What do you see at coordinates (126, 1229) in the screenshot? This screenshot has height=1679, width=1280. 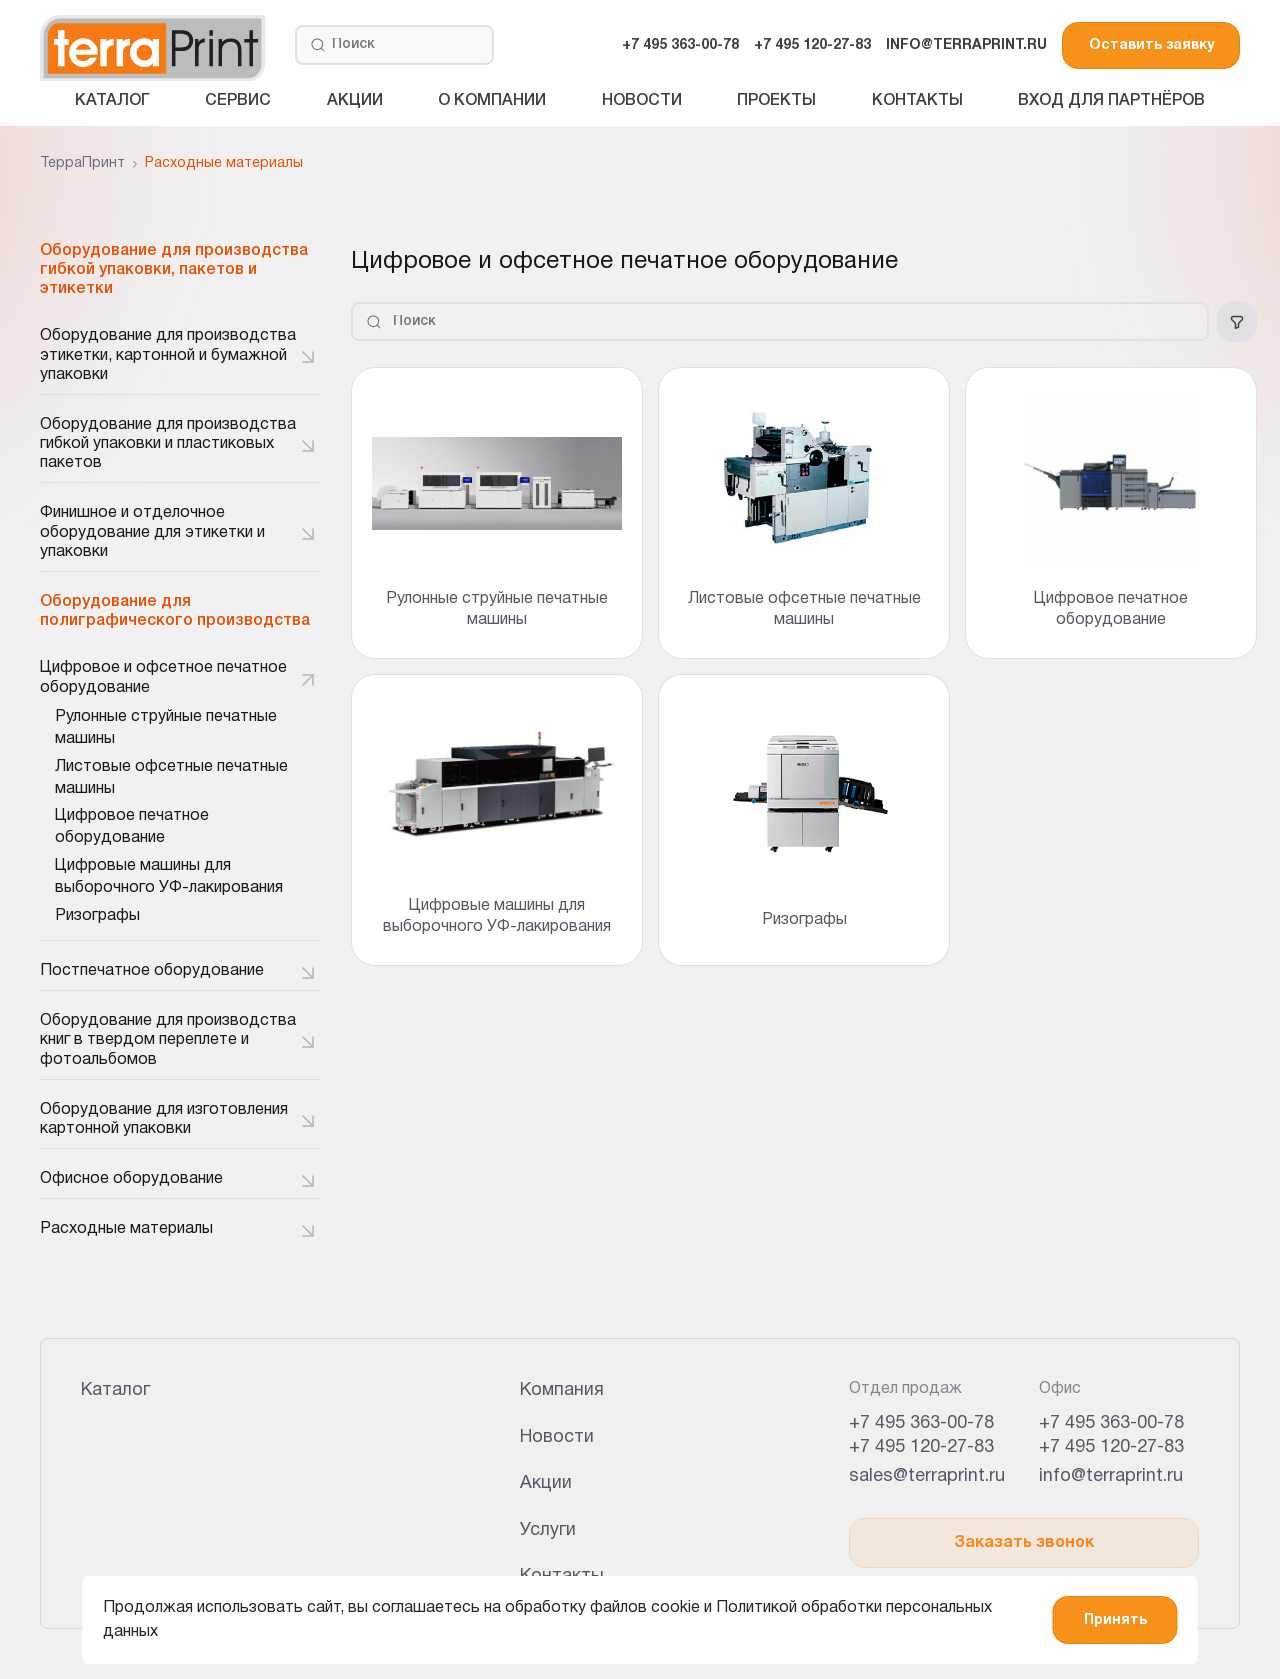 I see `Расходные материалы` at bounding box center [126, 1229].